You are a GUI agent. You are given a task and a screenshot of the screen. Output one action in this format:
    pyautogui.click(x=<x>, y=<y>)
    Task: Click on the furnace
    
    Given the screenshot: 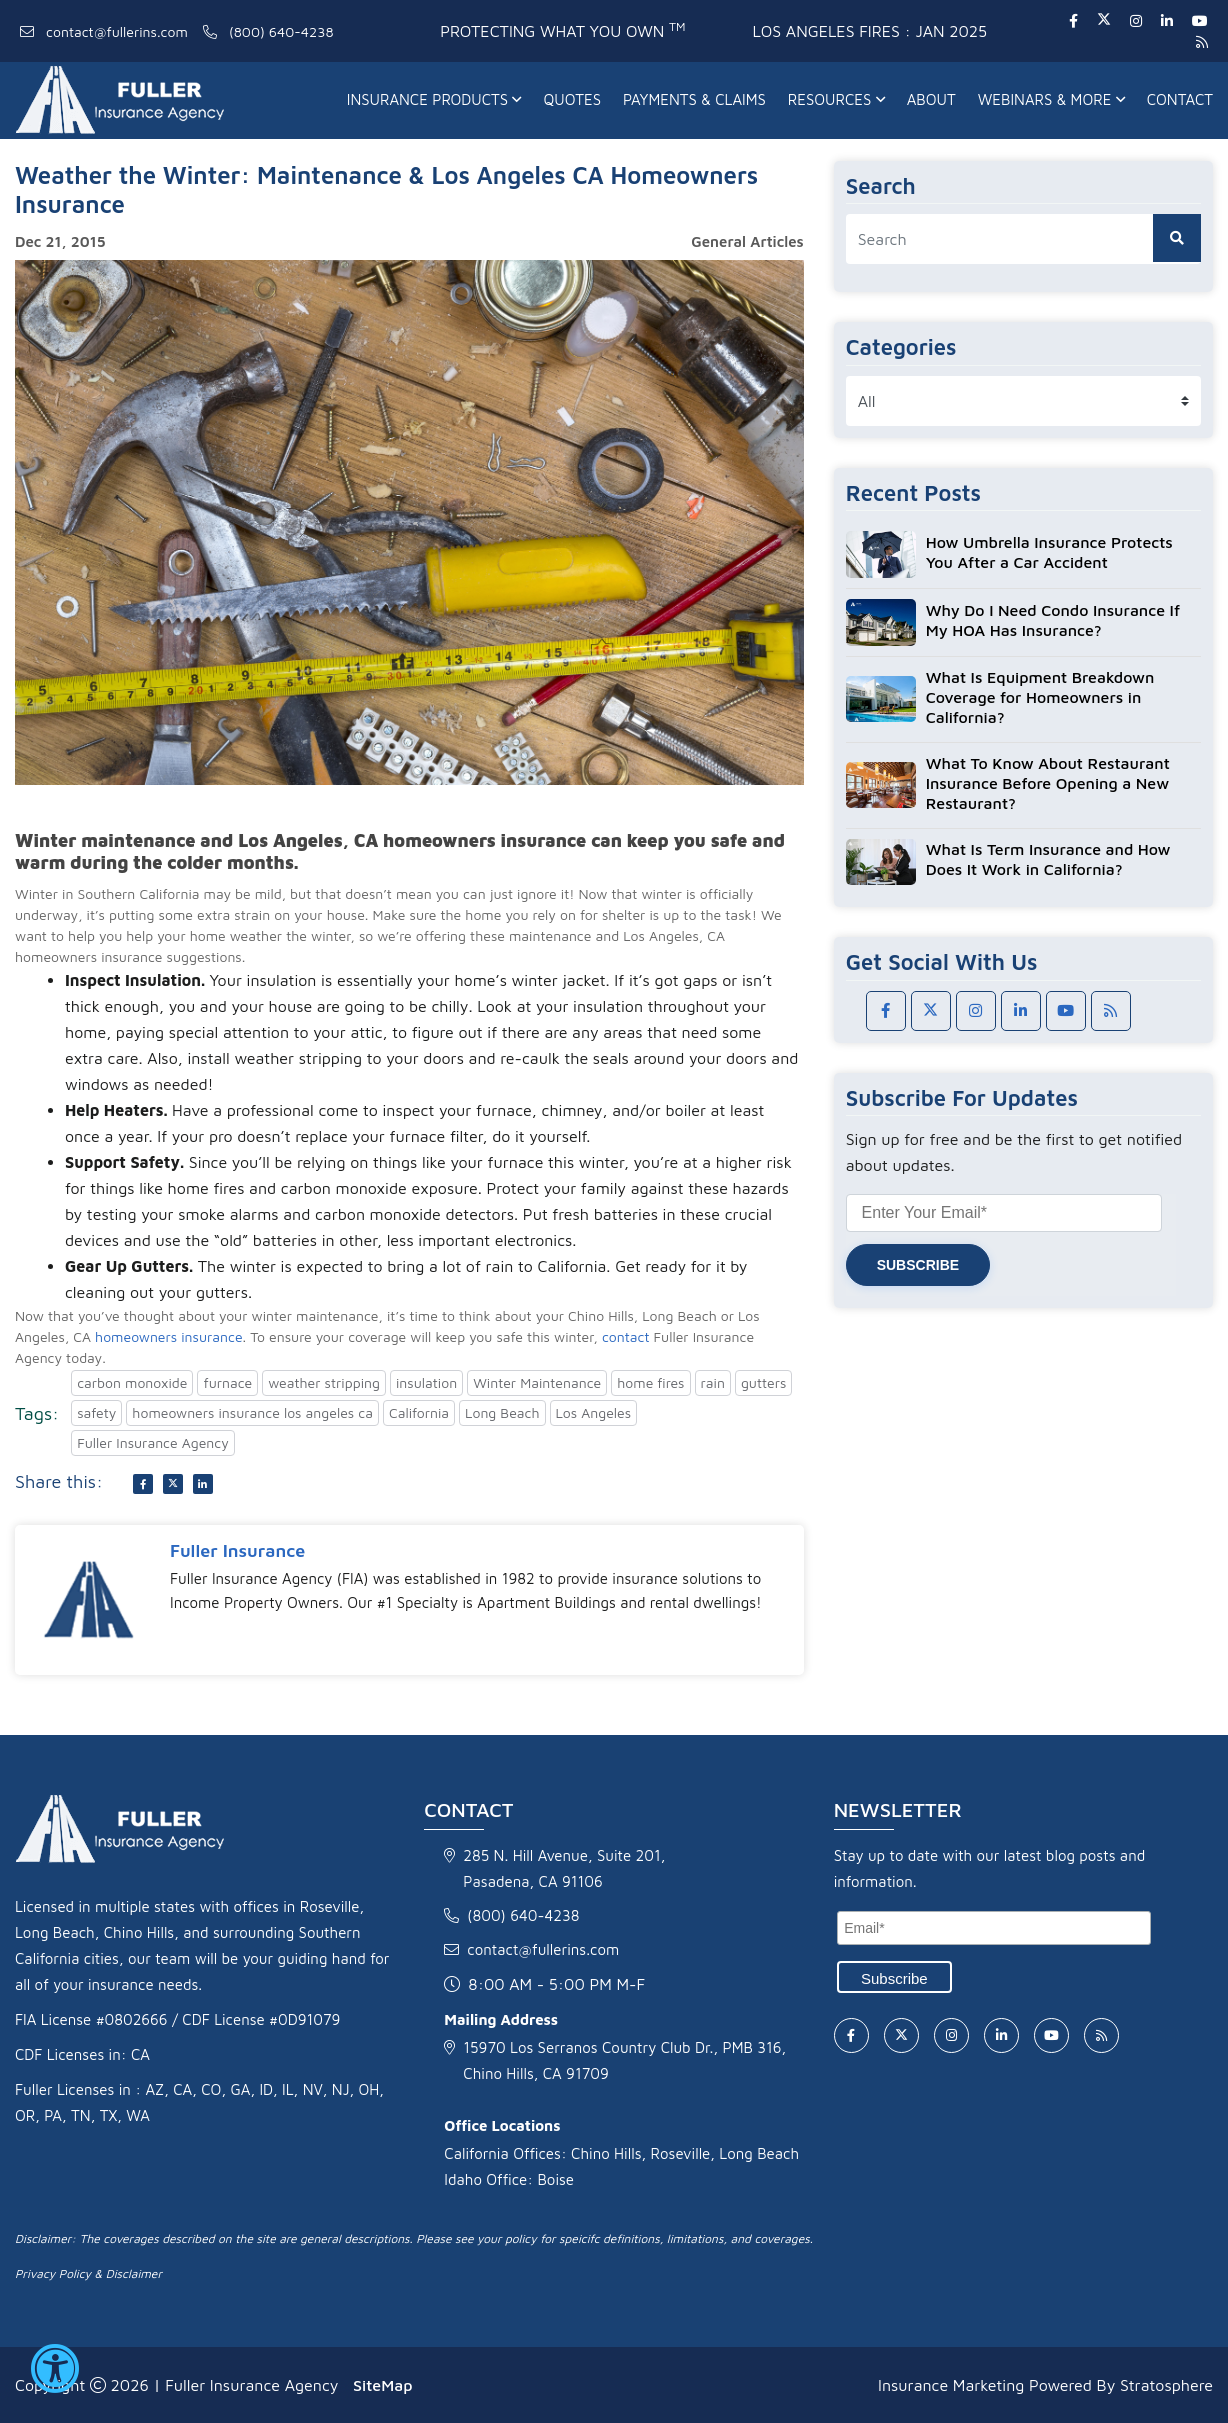 What is the action you would take?
    pyautogui.click(x=227, y=1382)
    